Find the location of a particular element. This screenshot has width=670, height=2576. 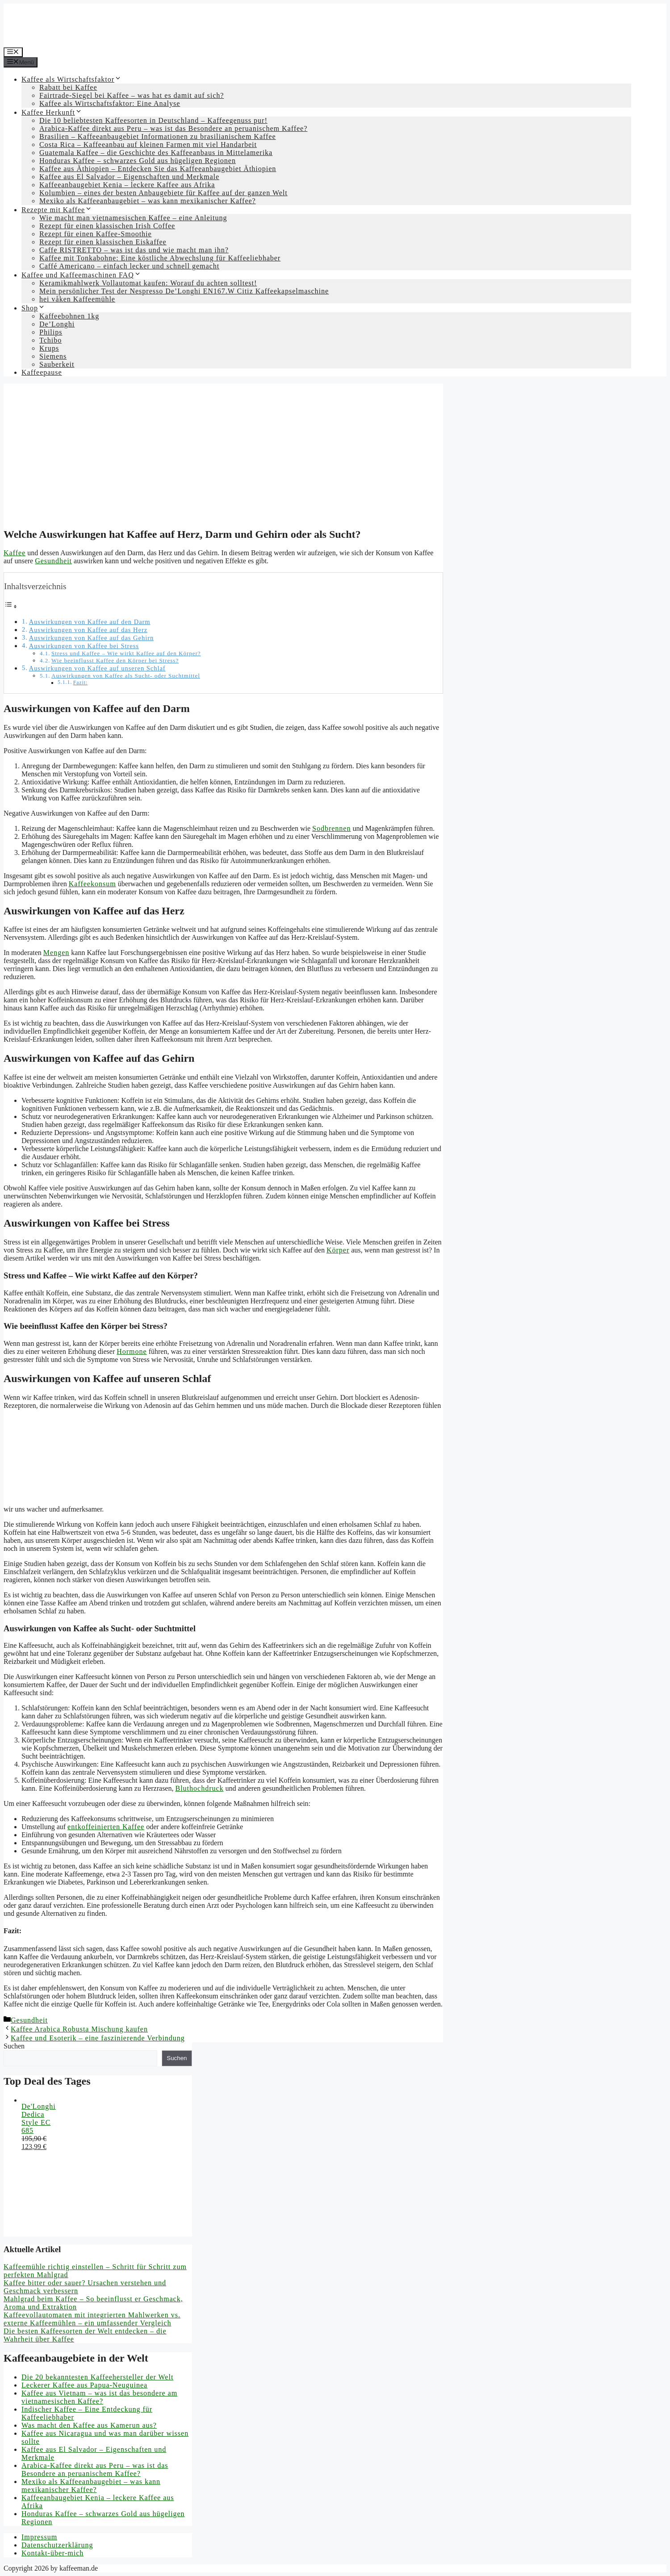

Mein persönlicher Test der Nespresso De’Longhi EN167.W Citiz Kaffeekapselmaschine is located at coordinates (184, 291).